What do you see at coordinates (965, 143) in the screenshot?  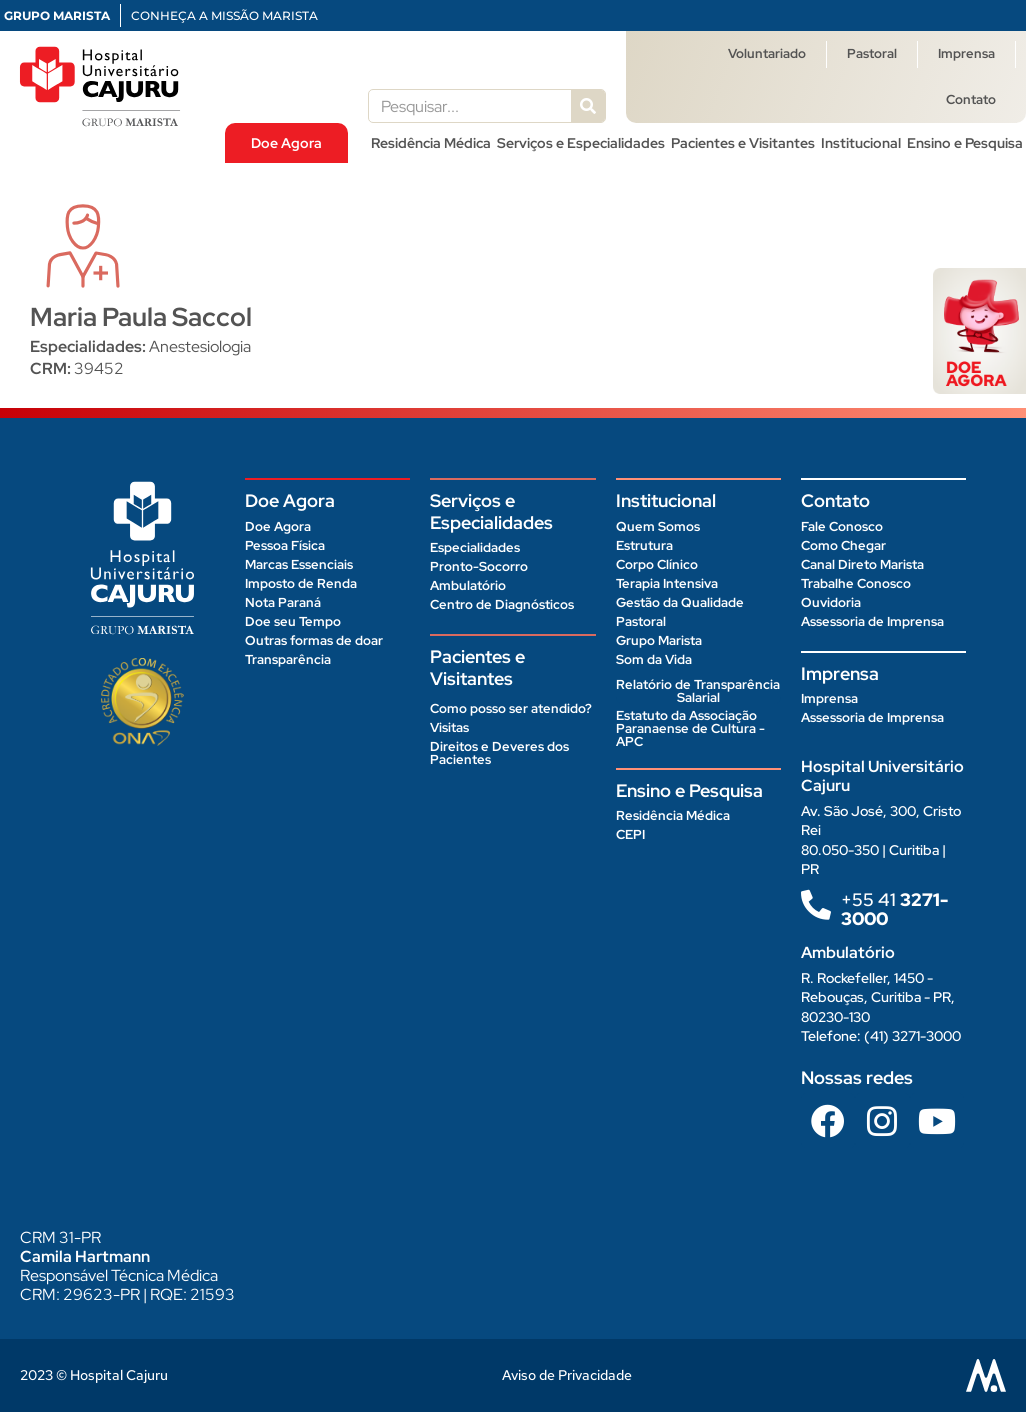 I see `Ensino e Pesquisa` at bounding box center [965, 143].